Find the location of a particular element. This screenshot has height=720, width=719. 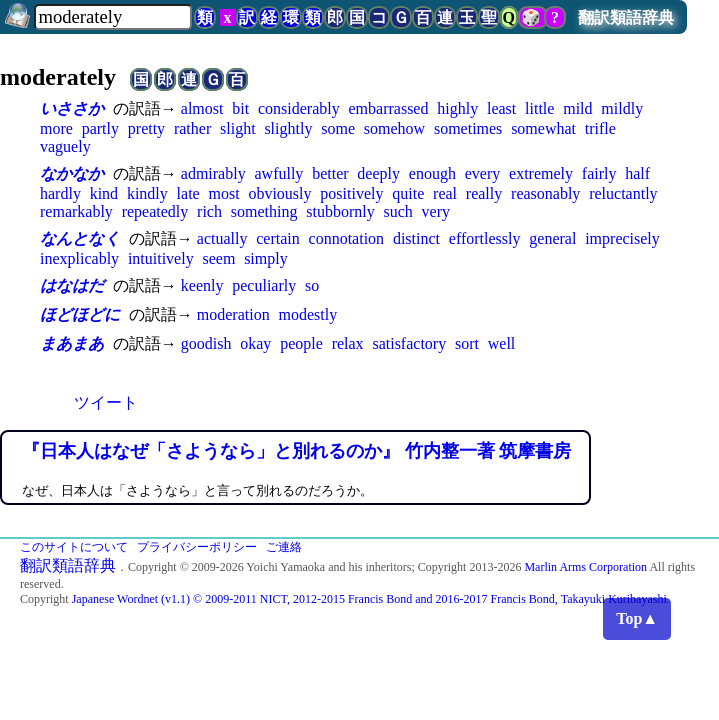

deeply is located at coordinates (378, 173).